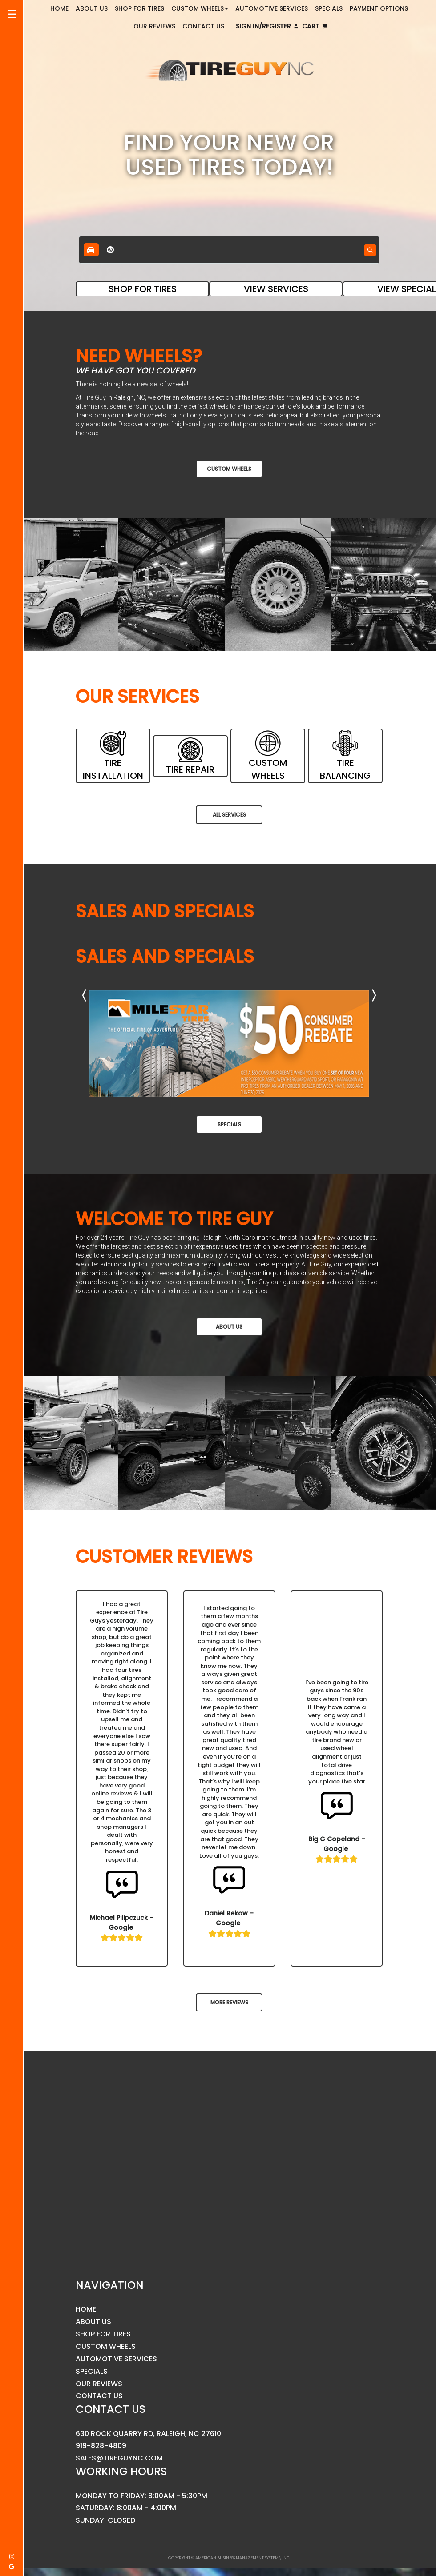  Describe the element at coordinates (276, 289) in the screenshot. I see `VIEW SERVICES` at that location.